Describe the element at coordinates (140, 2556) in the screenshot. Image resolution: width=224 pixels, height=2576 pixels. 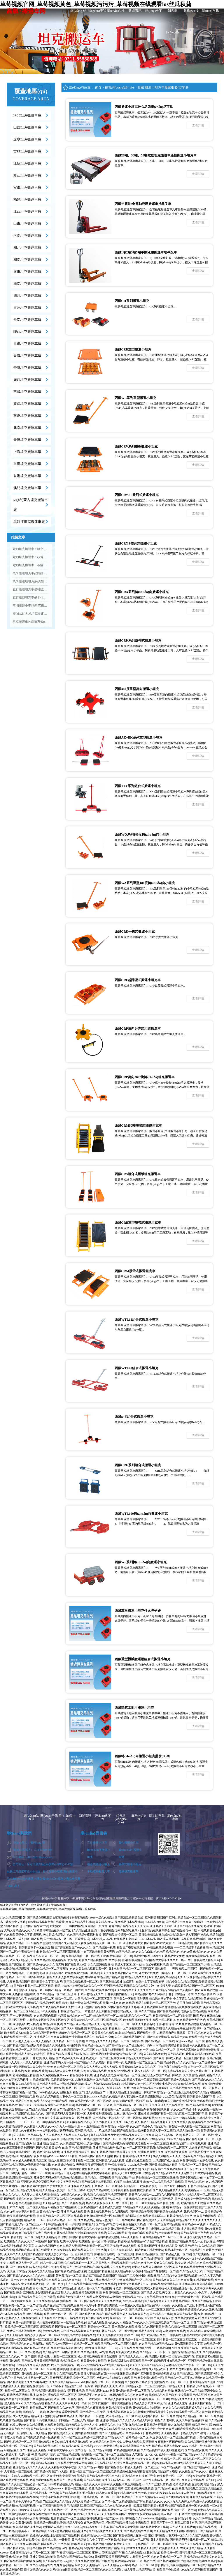
I see `91精品熟女一区` at that location.